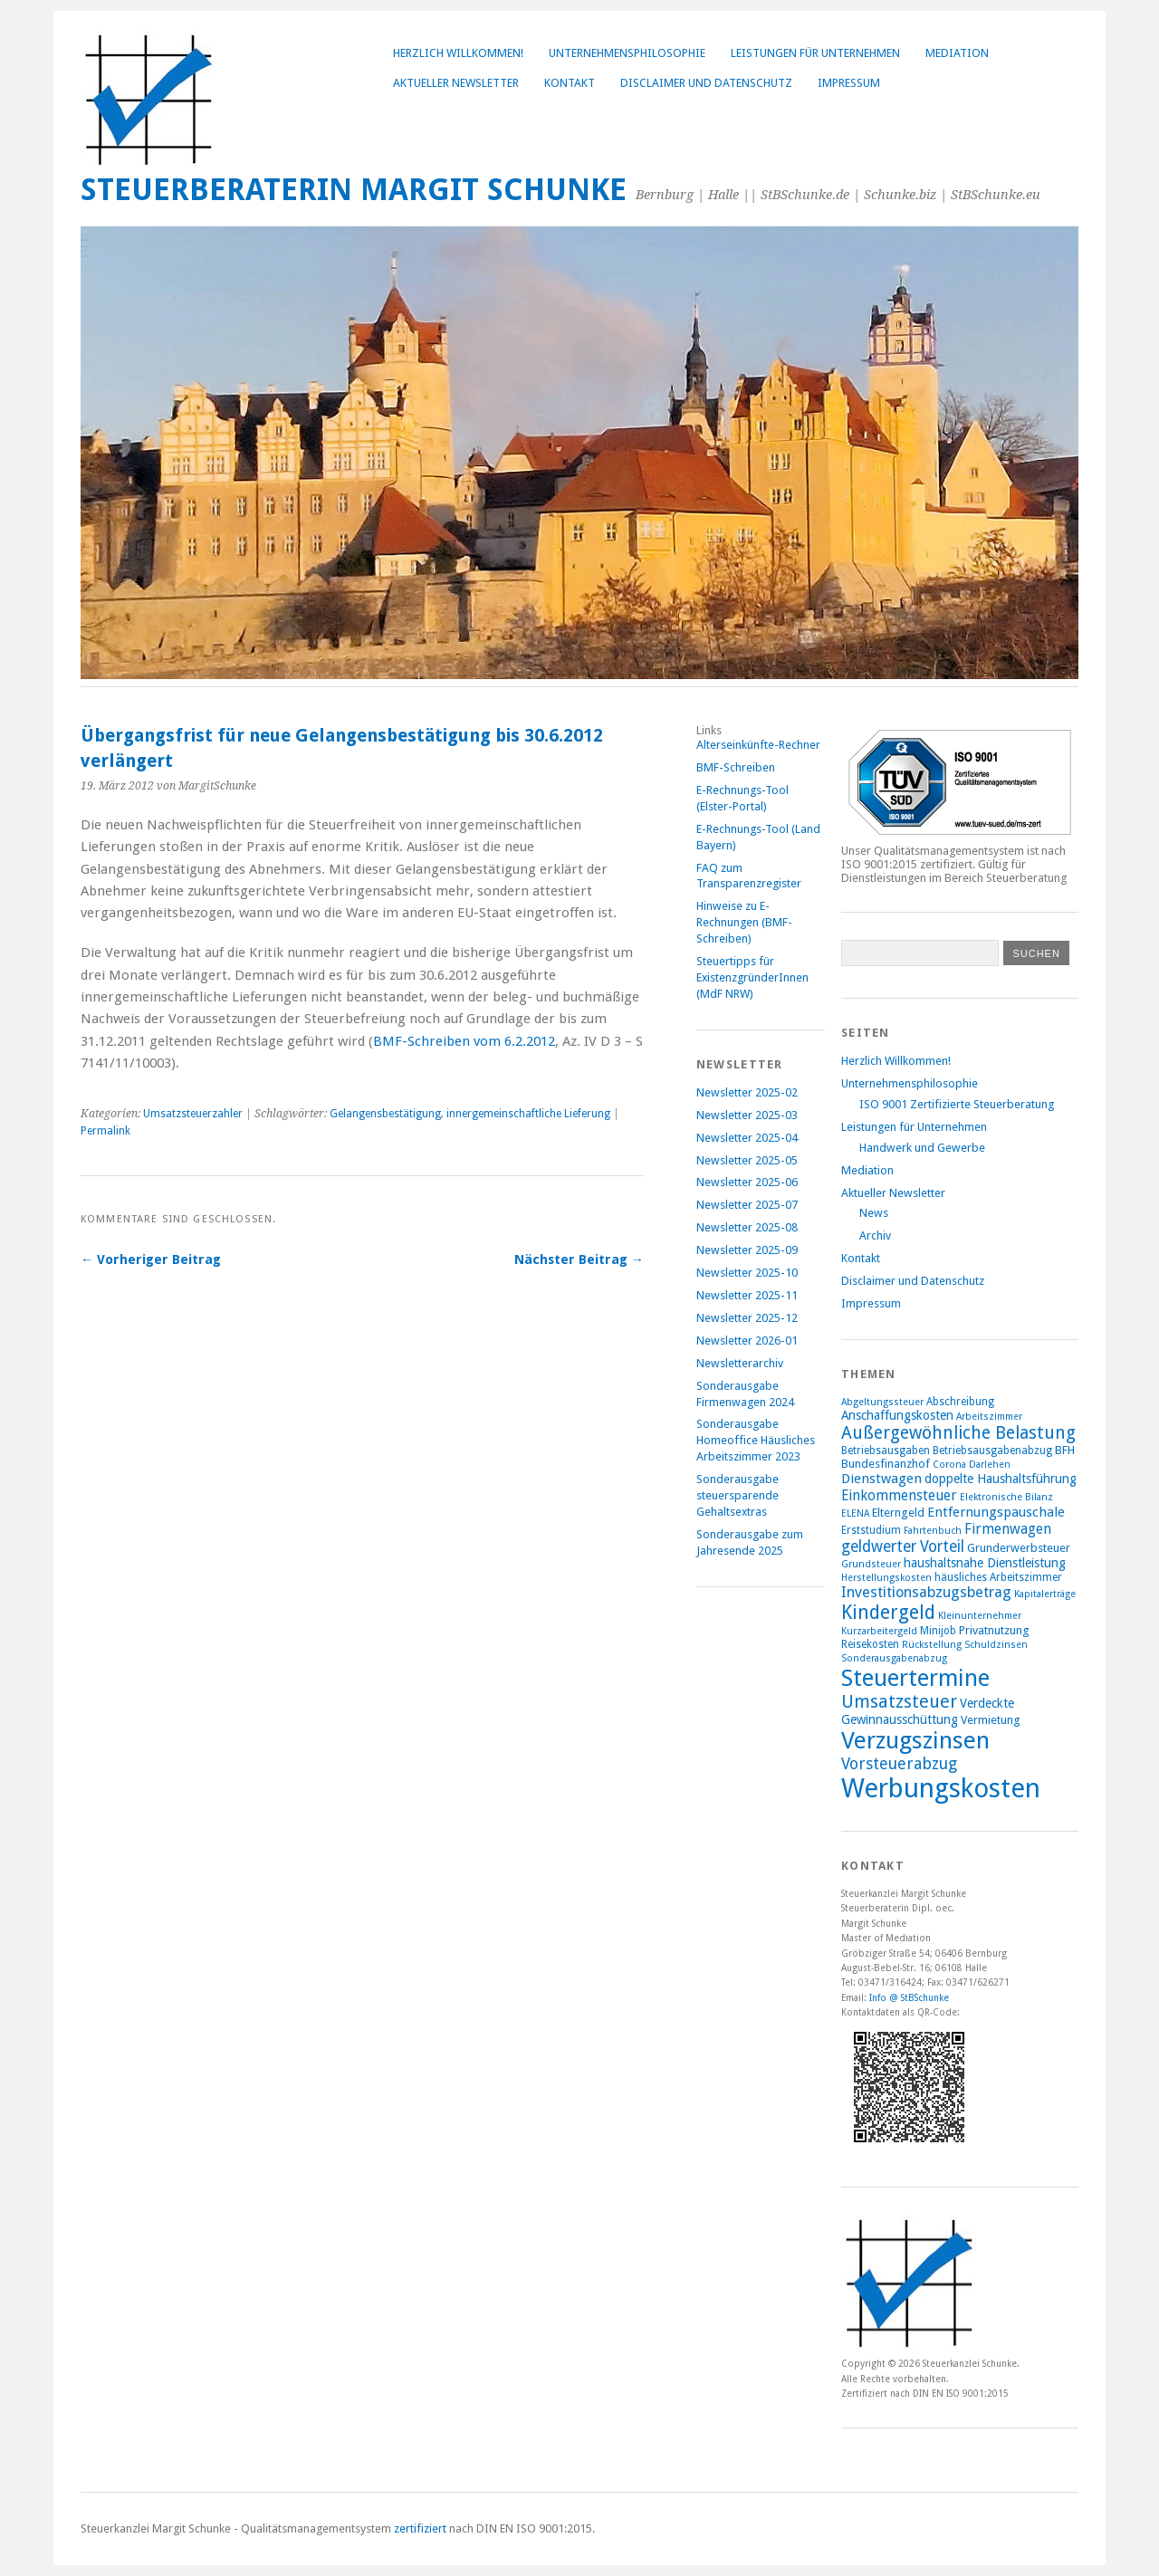 The height and width of the screenshot is (2576, 1159). What do you see at coordinates (985, 1563) in the screenshot?
I see `haushaltsnahe Dienstleistung [haushaltsnahe Dienstleistung (10 Einträge)]` at bounding box center [985, 1563].